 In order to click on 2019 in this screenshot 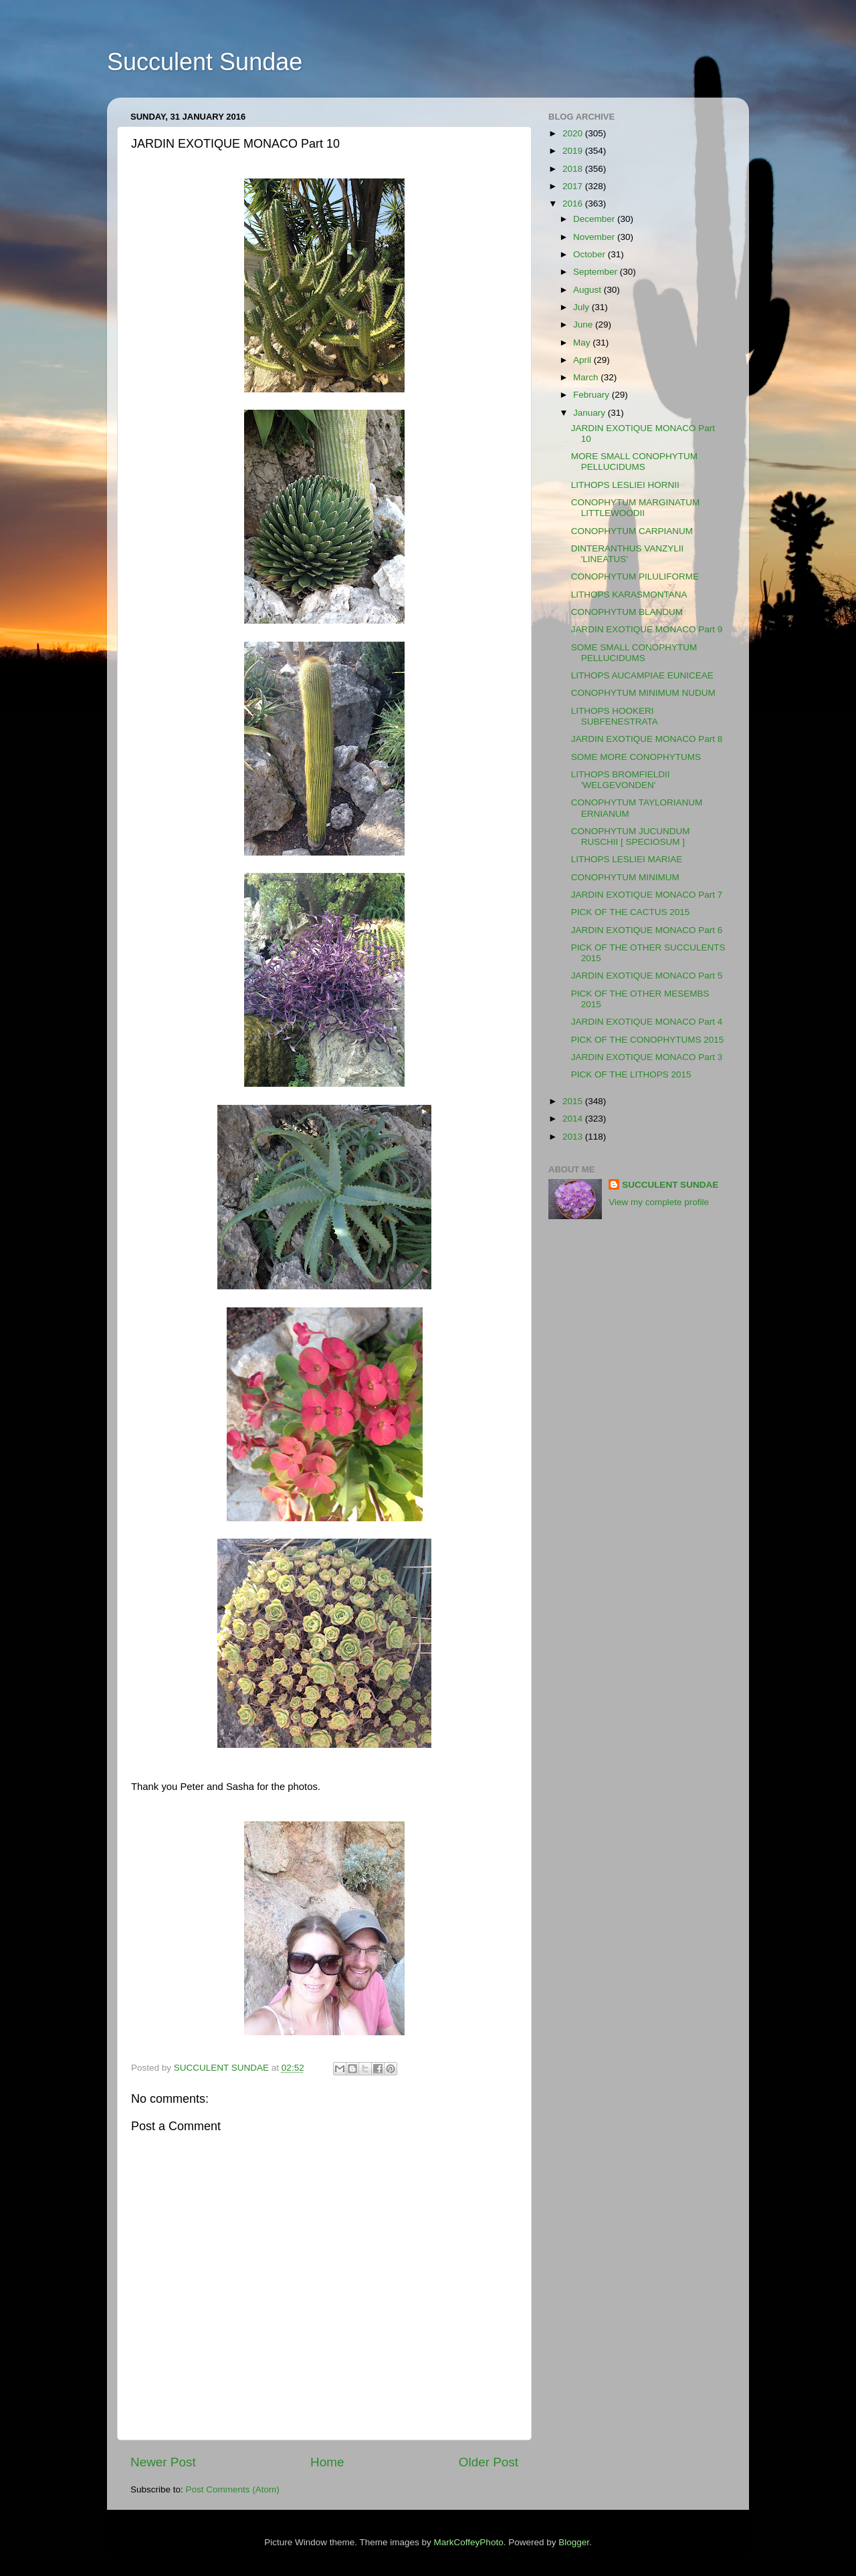, I will do `click(573, 151)`.